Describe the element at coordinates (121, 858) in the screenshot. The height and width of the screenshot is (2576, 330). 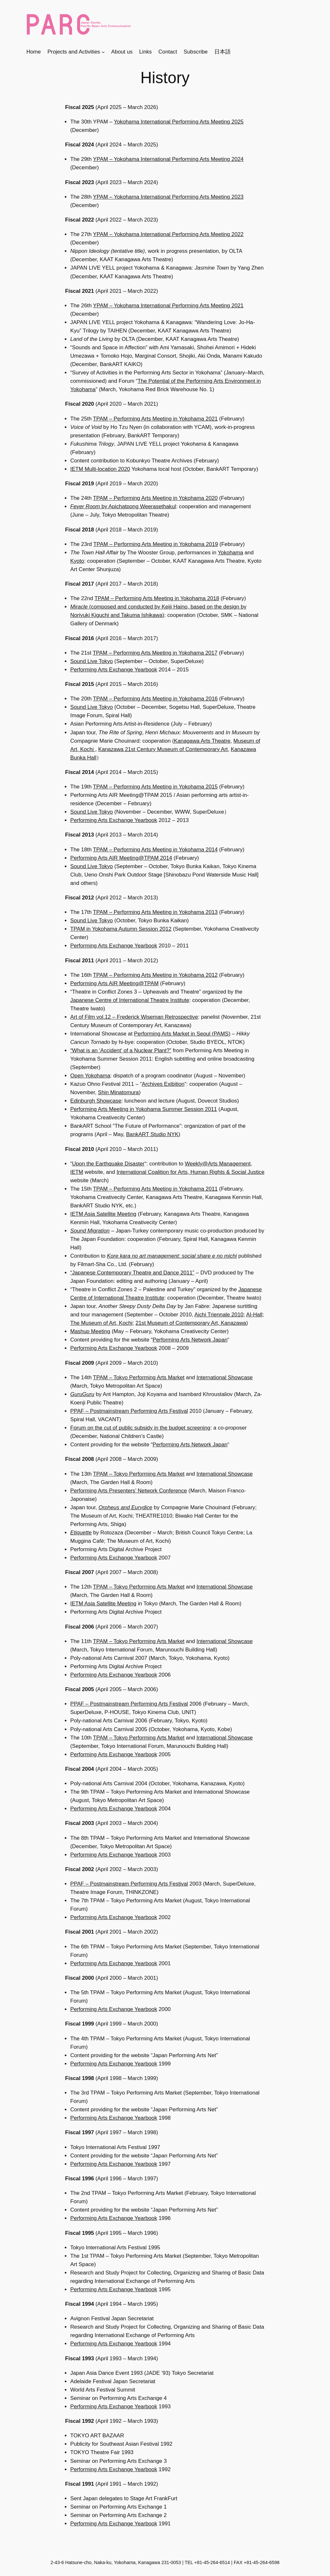
I see `Performing Arts AIR Meeting@TPAM 2014` at that location.